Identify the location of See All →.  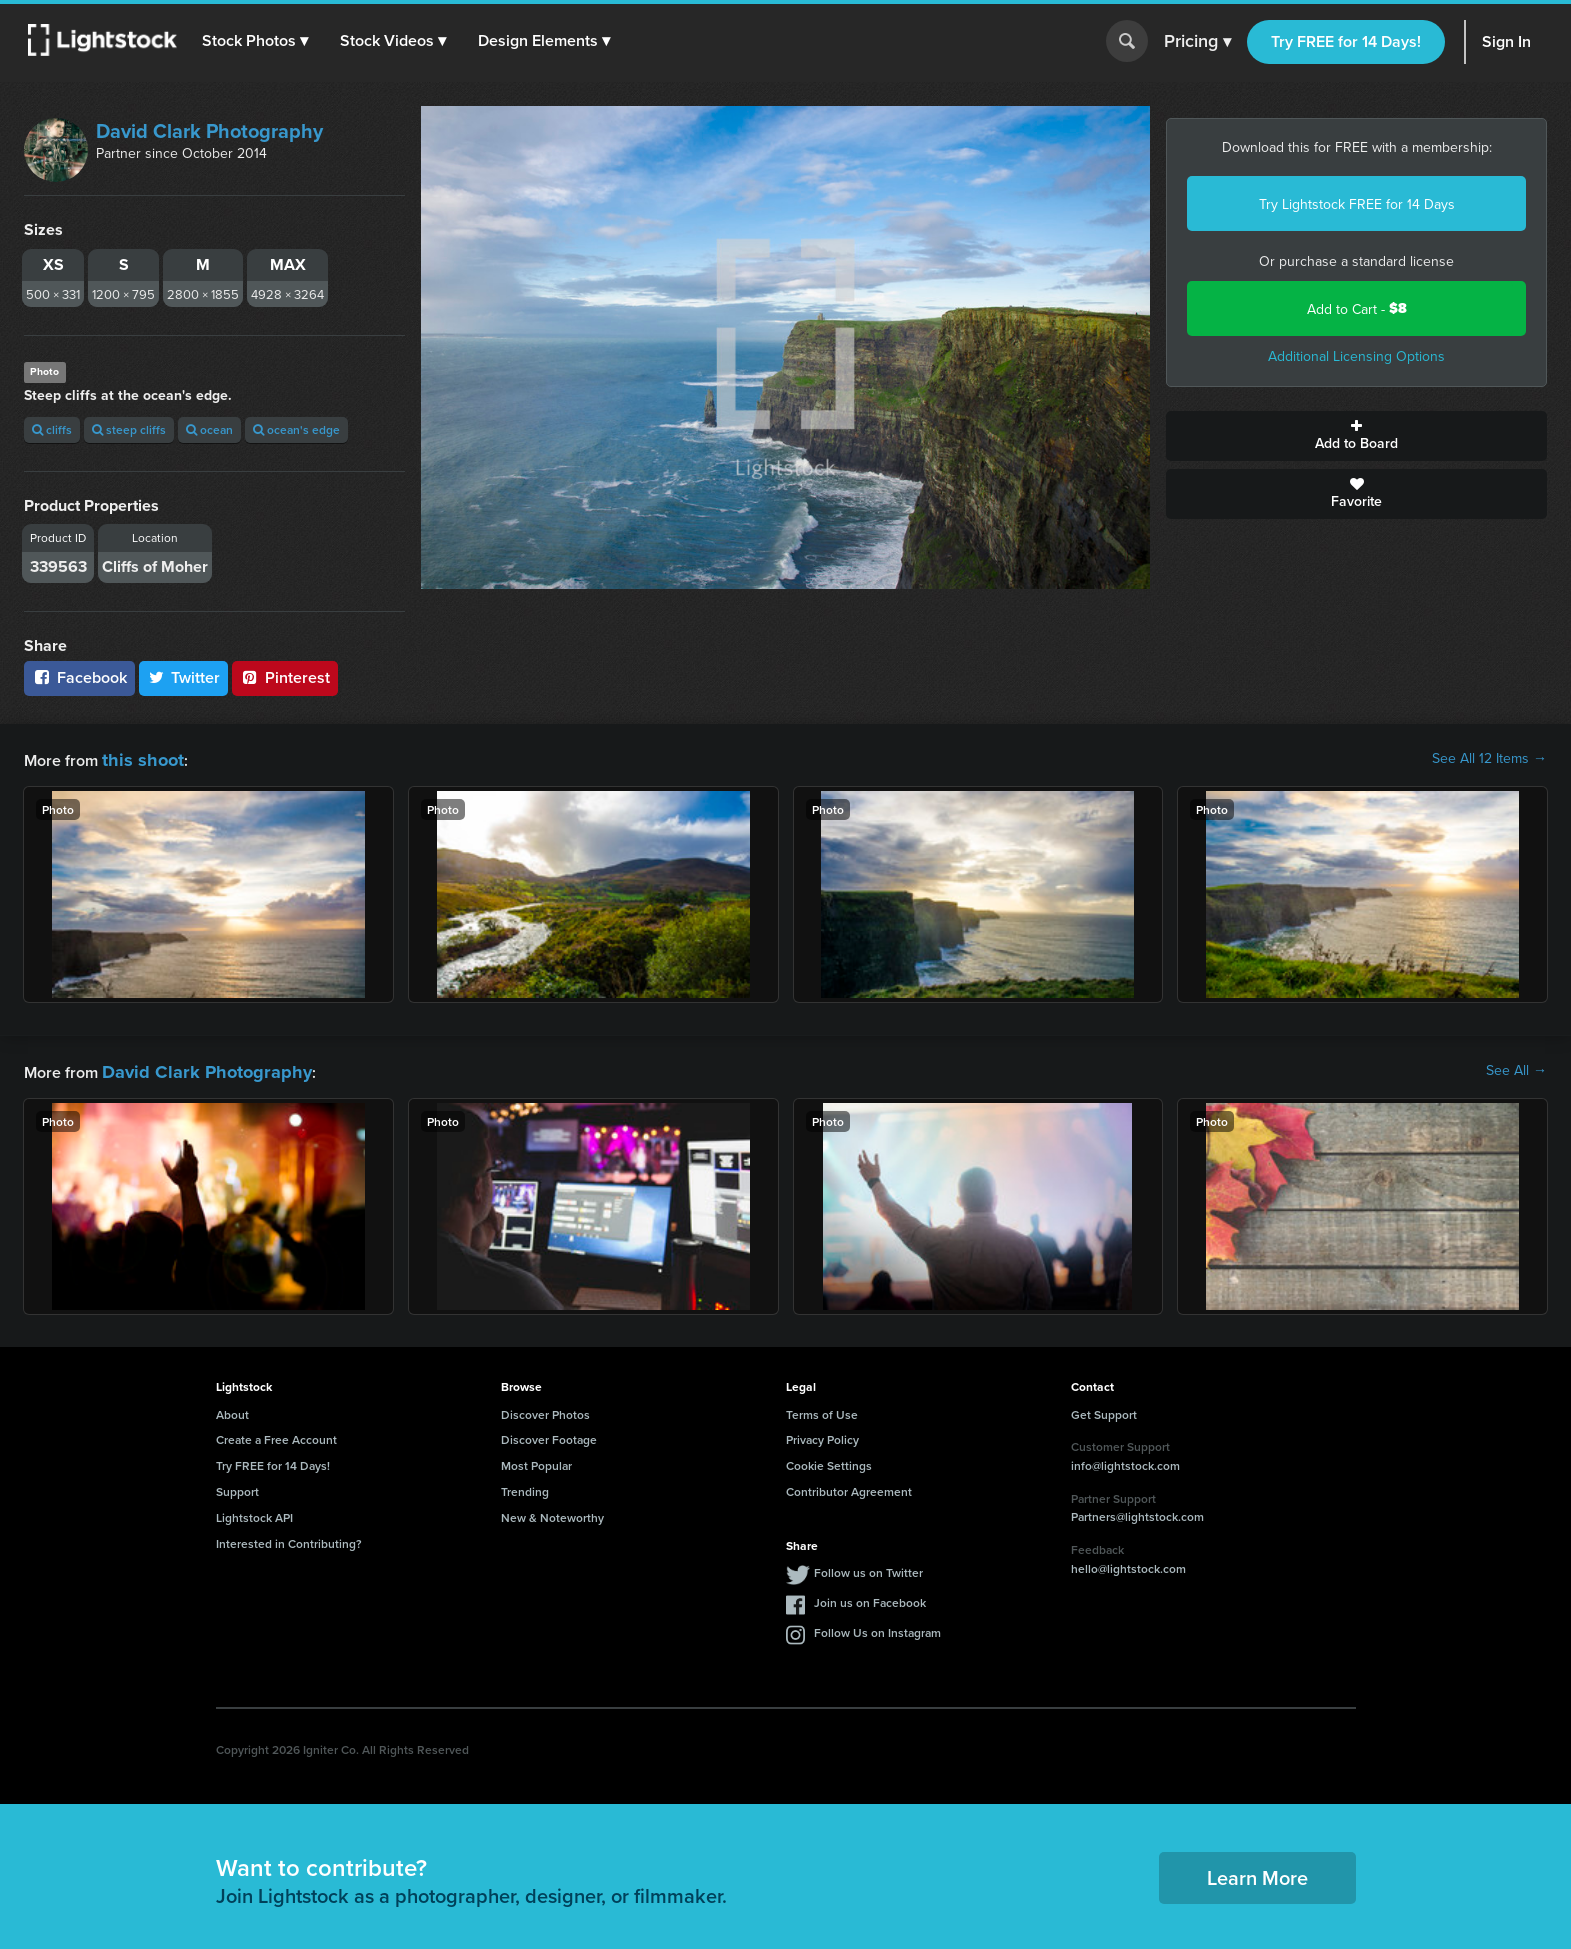
(1516, 1067).